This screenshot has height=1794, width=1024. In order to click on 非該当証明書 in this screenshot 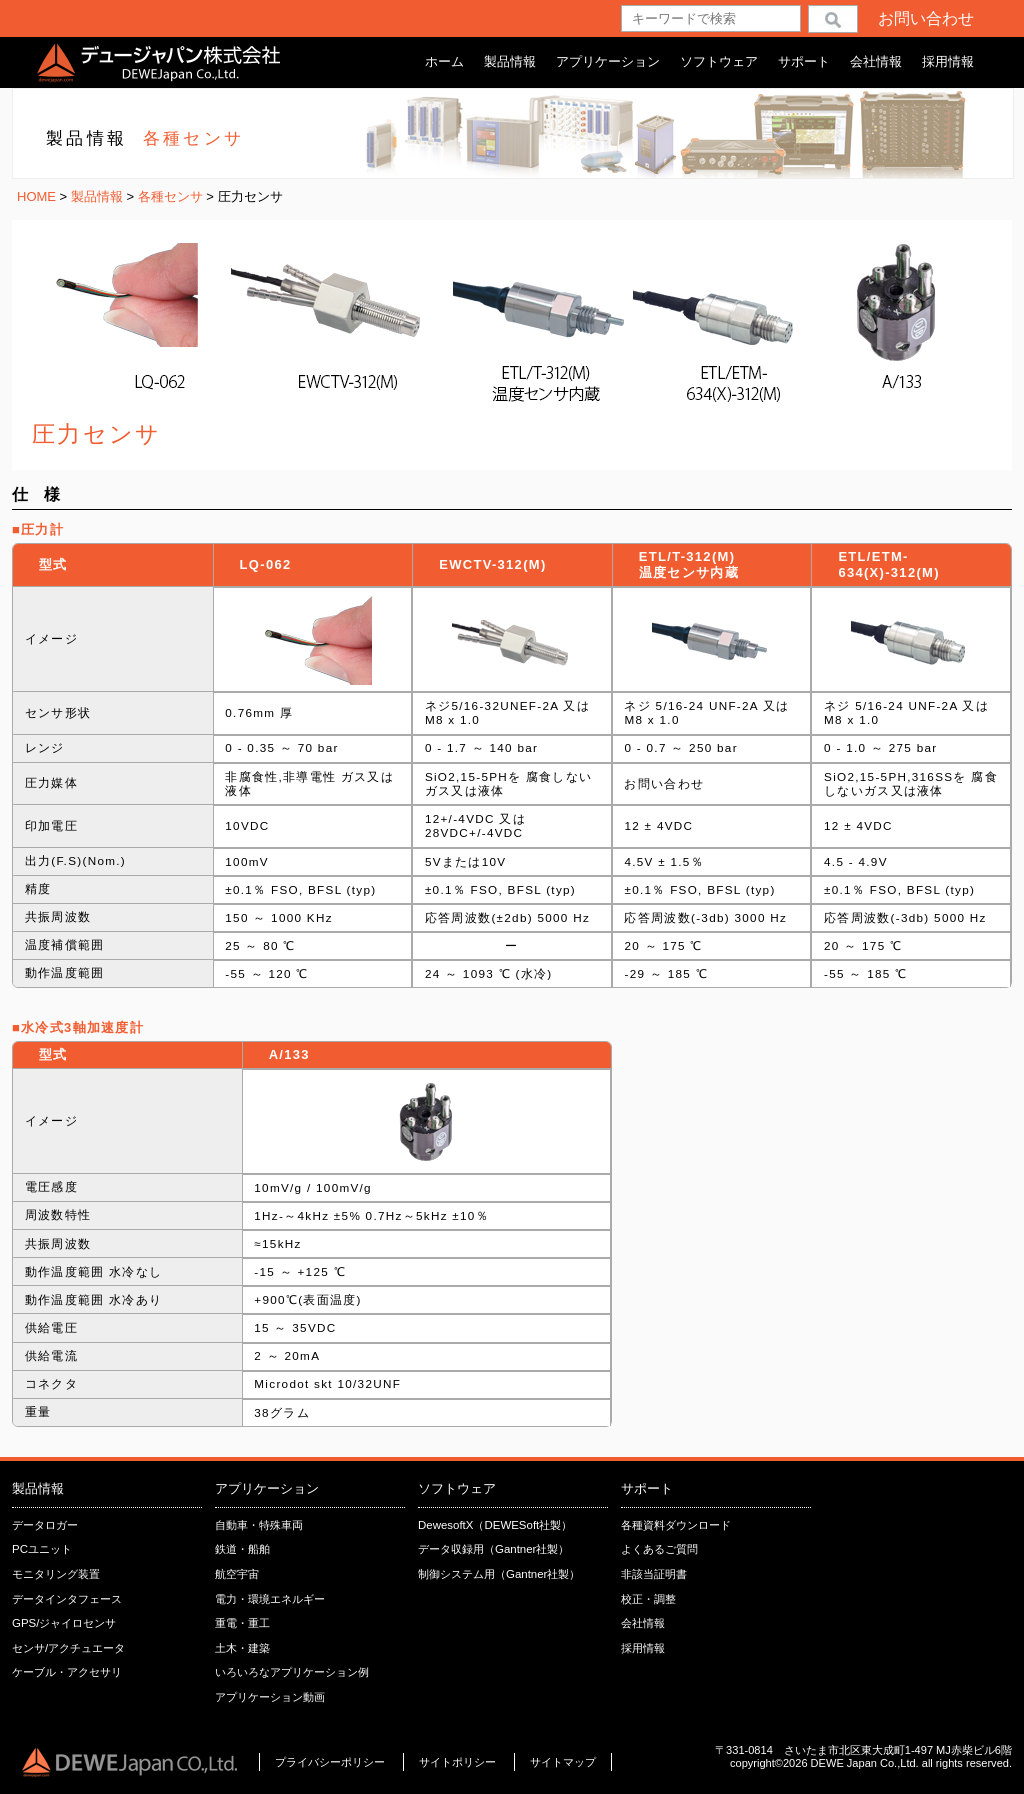, I will do `click(654, 1574)`.